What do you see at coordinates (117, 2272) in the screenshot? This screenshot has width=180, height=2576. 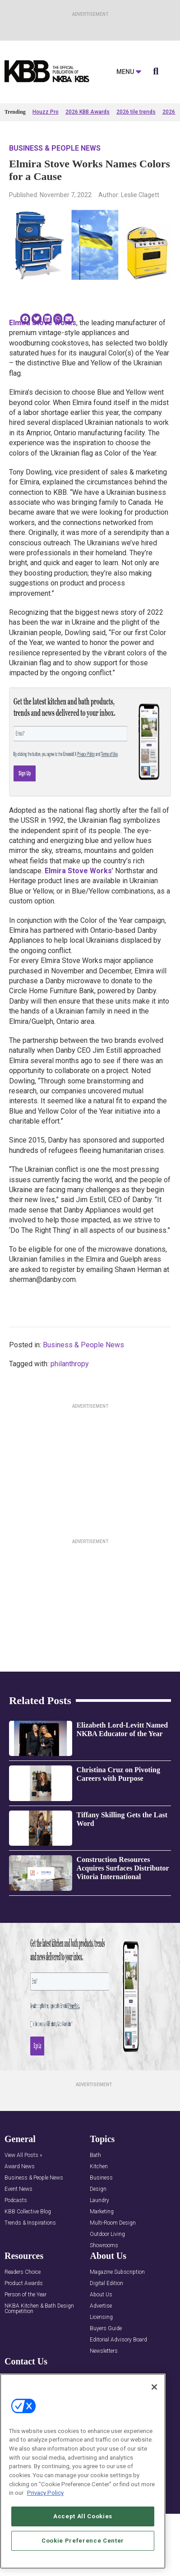 I see `Magazine Subscription` at bounding box center [117, 2272].